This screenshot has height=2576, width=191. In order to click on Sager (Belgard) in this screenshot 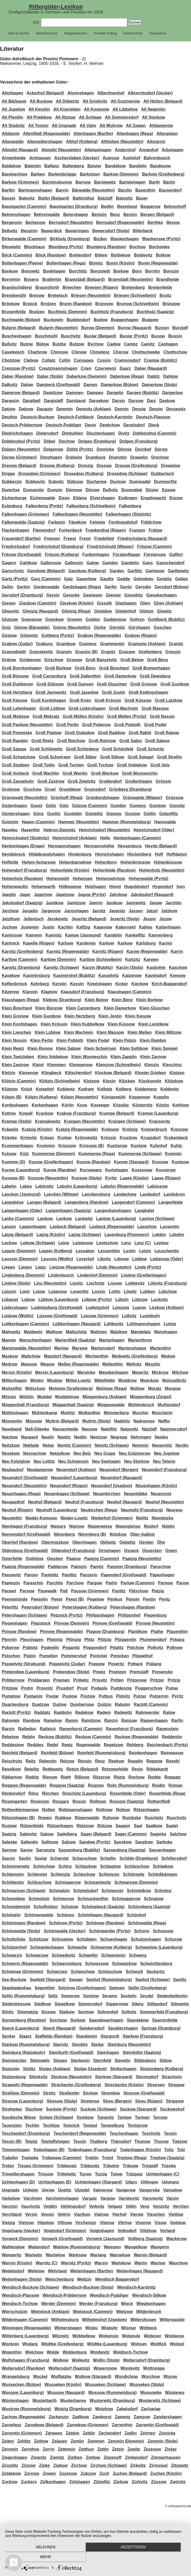, I will do `click(96, 1834)`.